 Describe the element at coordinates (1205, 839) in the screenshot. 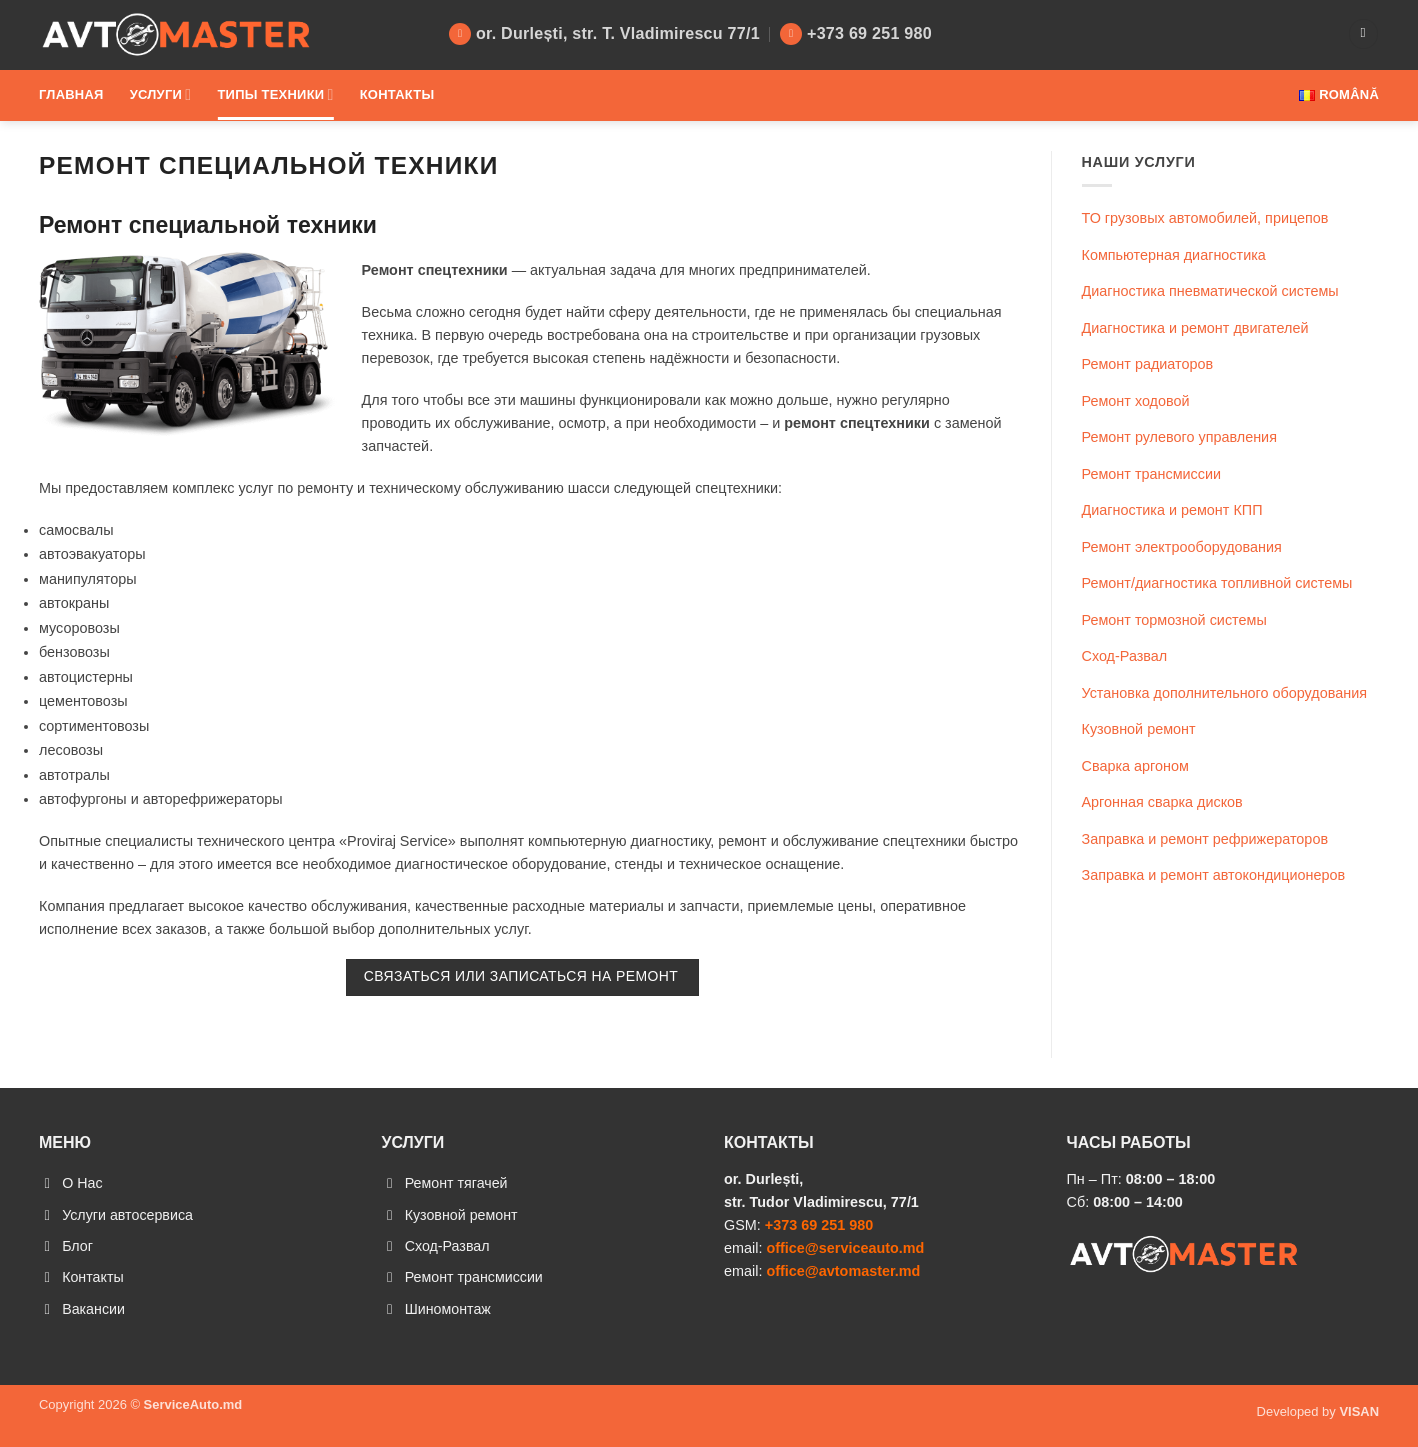

I see `Заправка и ремонт рефрижераторов` at that location.